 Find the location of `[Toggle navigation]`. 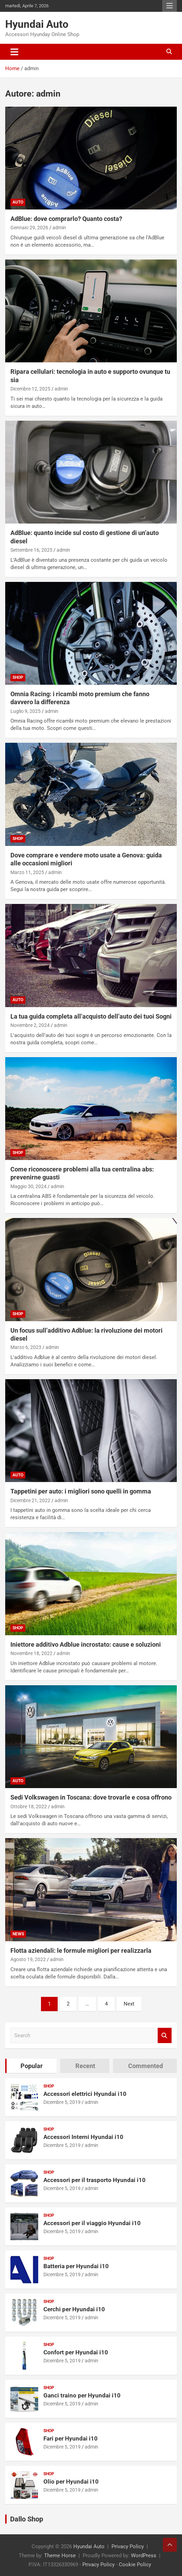

[Toggle navigation] is located at coordinates (14, 52).